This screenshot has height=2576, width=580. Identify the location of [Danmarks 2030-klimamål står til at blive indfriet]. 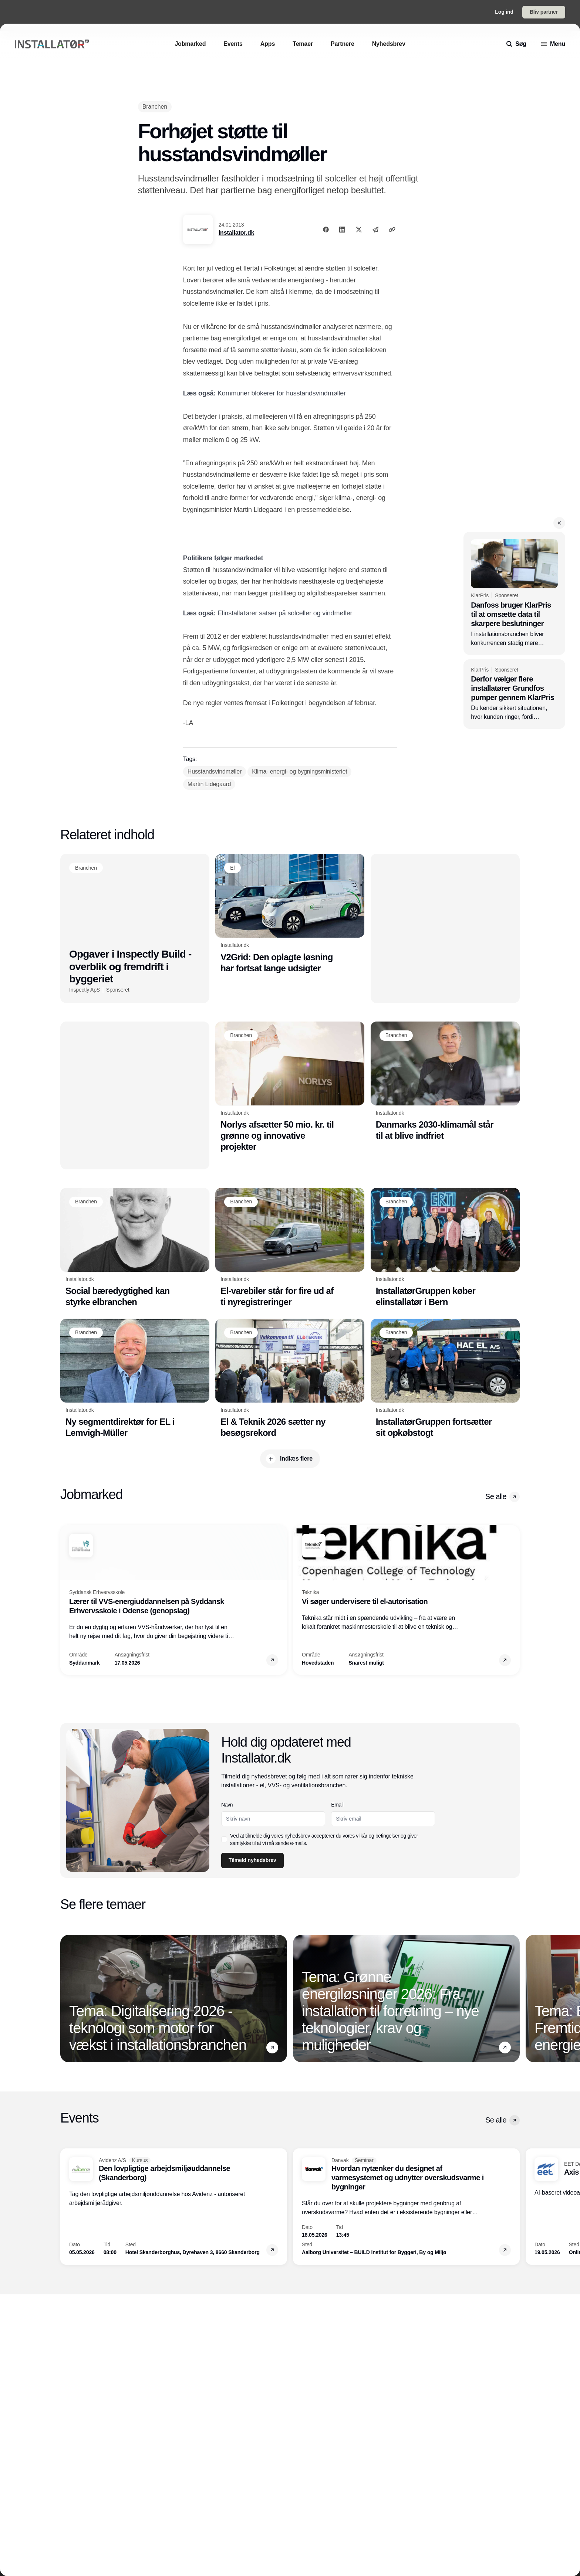
(445, 1081).